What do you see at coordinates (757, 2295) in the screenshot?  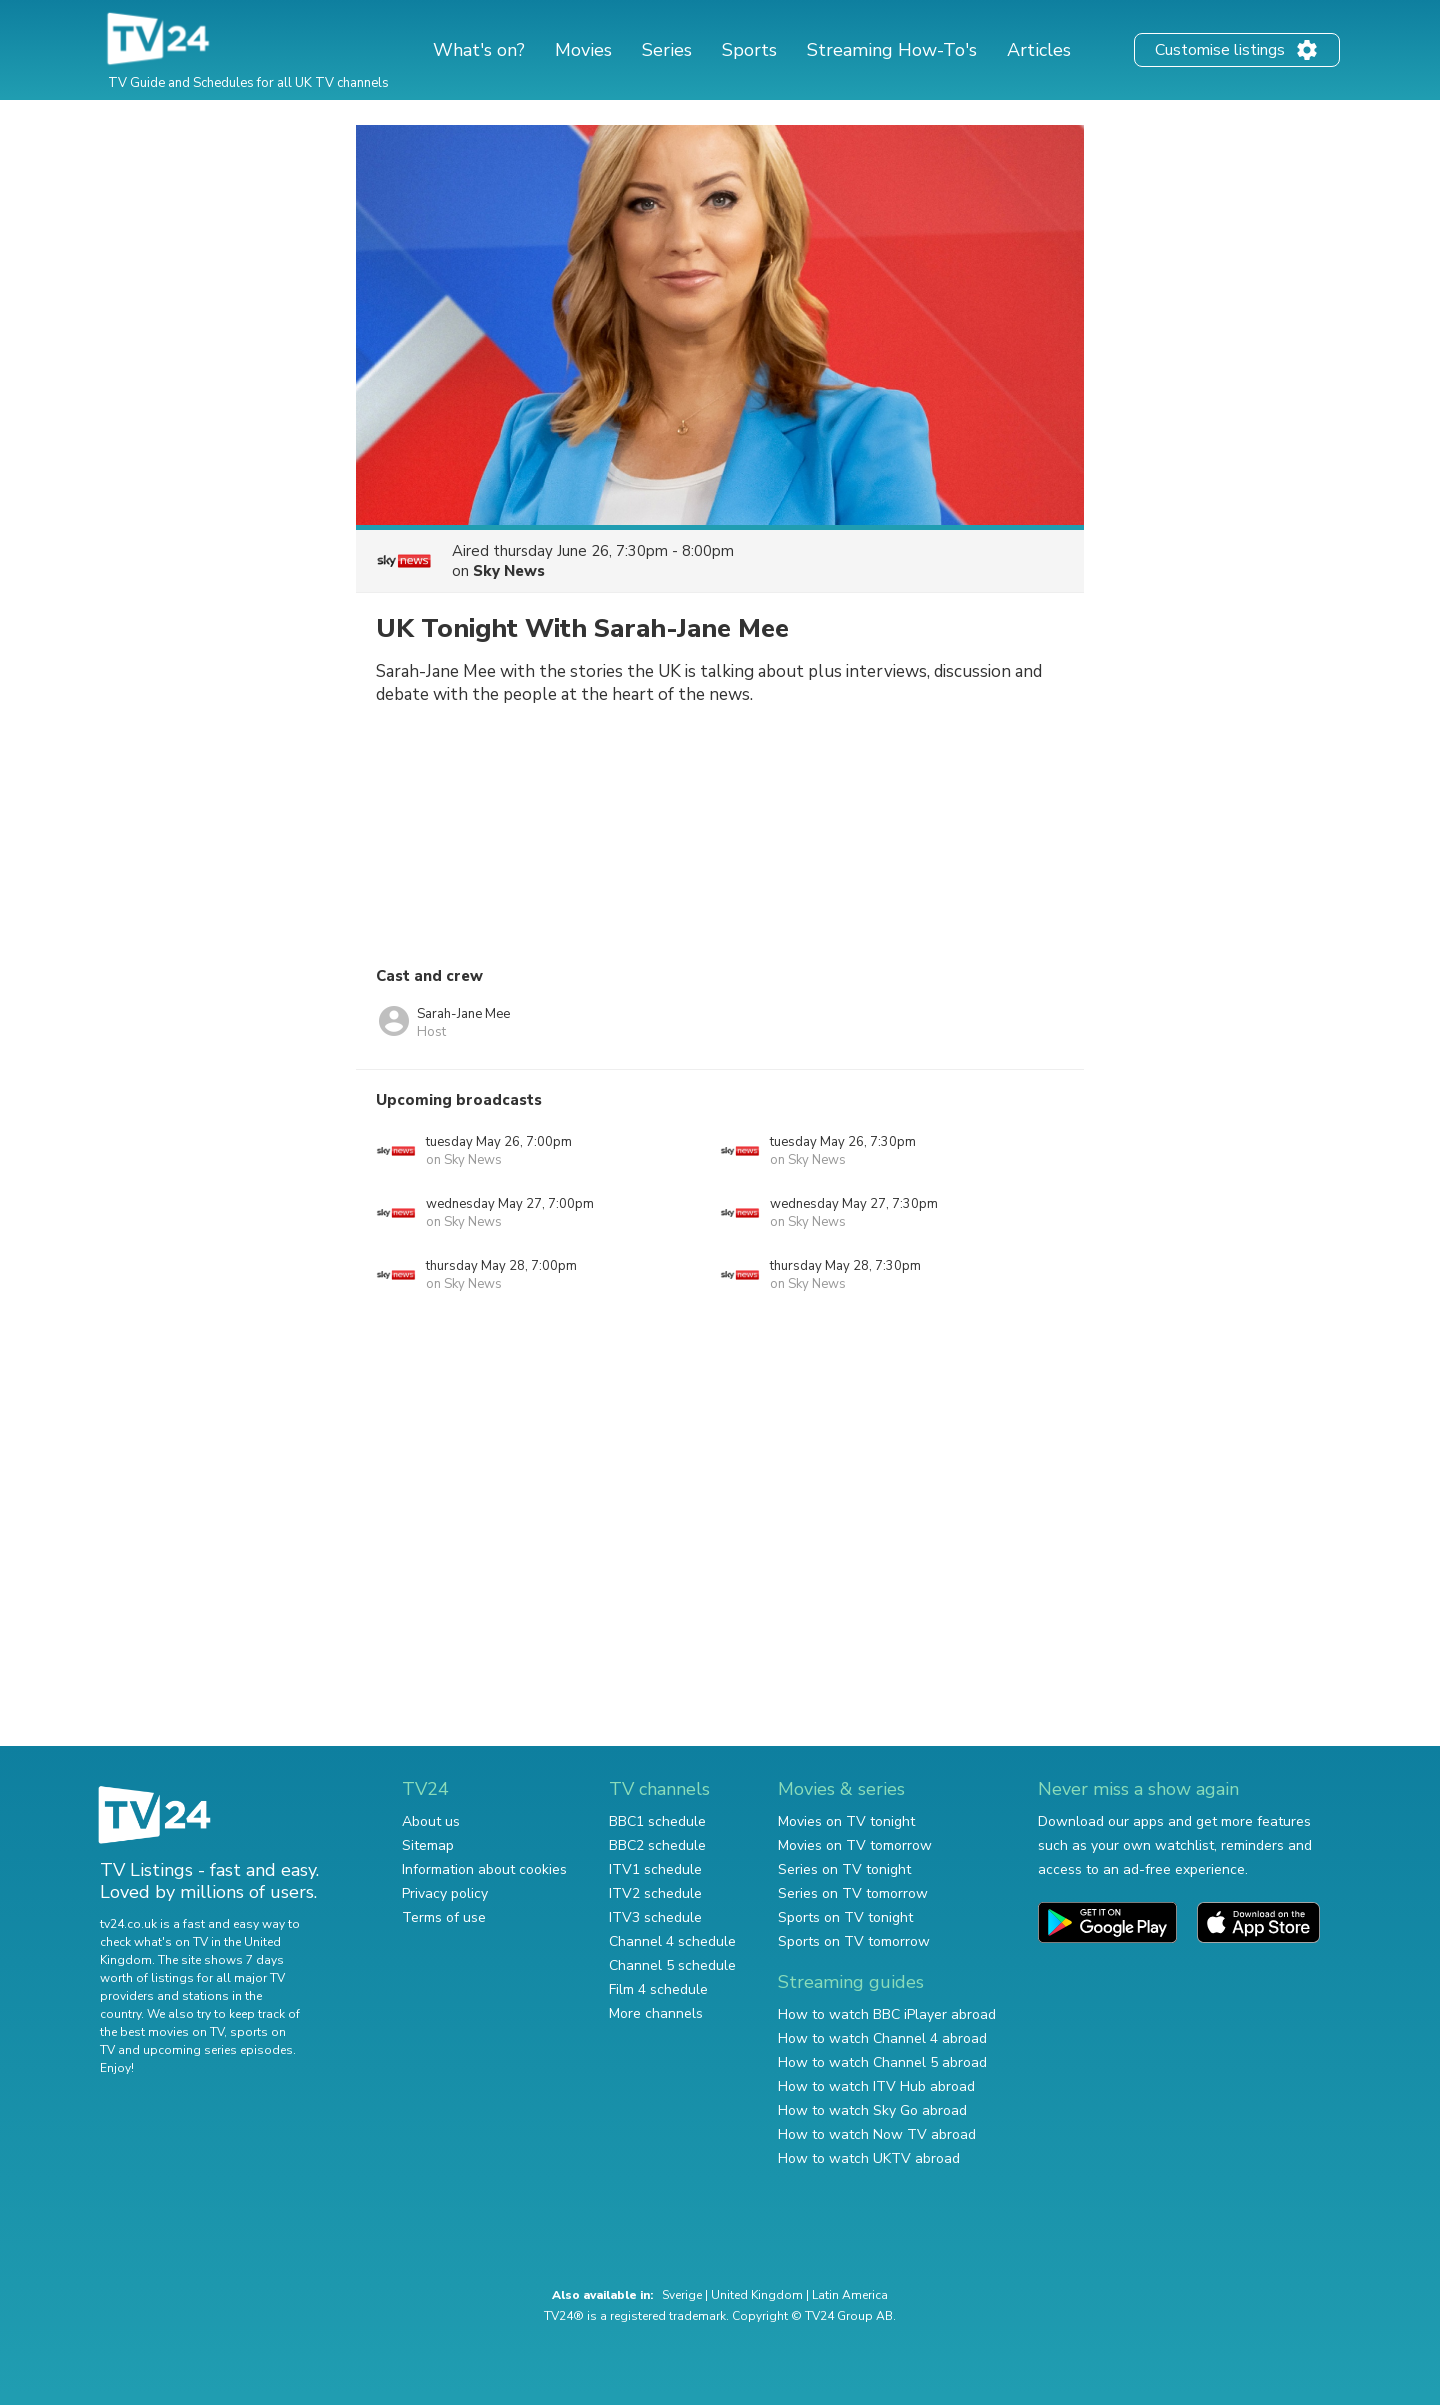 I see `United Kingdom` at bounding box center [757, 2295].